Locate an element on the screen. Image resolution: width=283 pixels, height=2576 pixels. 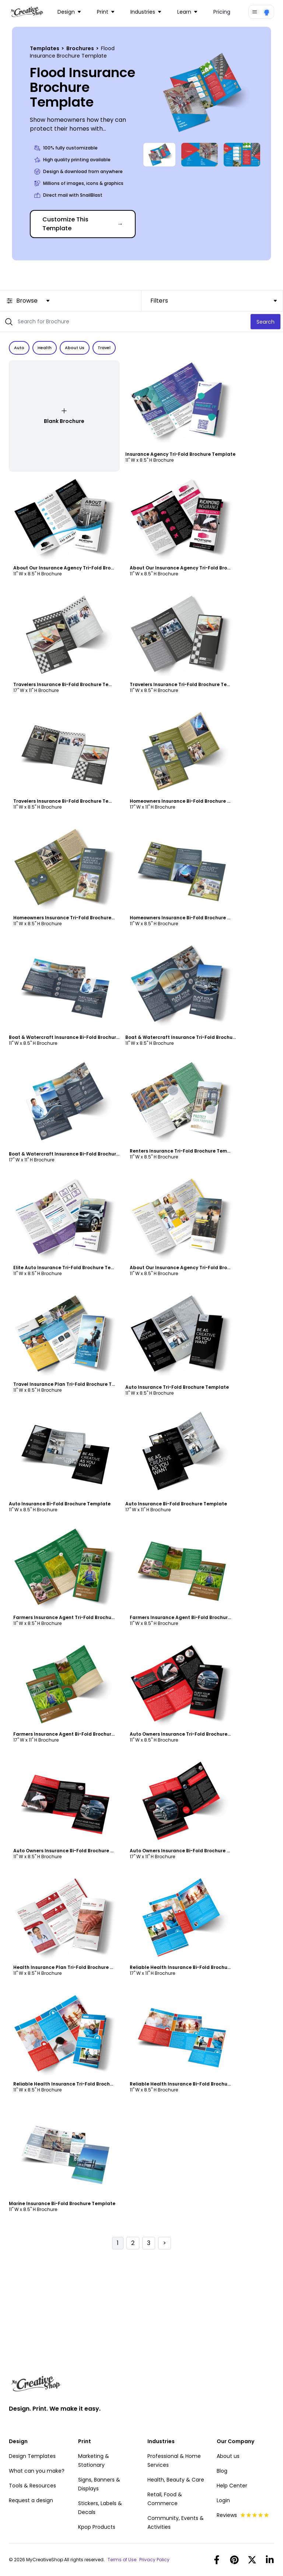
Help Center is located at coordinates (232, 2485).